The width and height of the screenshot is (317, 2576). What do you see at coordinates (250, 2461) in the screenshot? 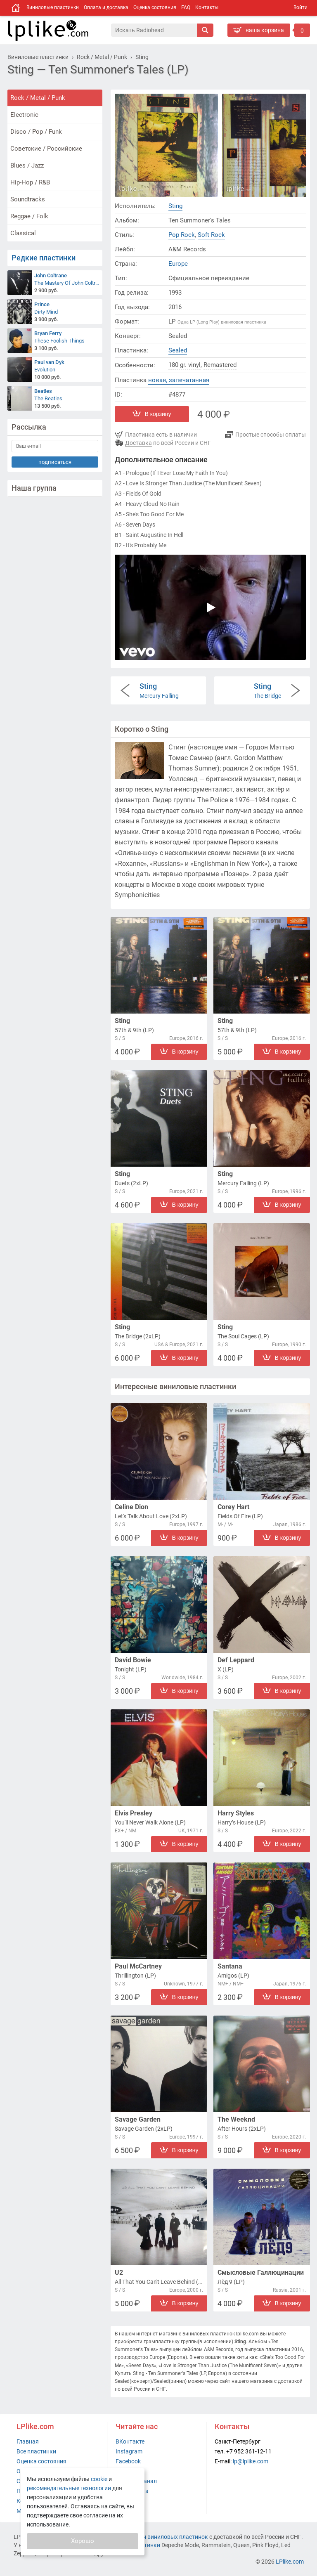
I see `lp@lplike.com` at bounding box center [250, 2461].